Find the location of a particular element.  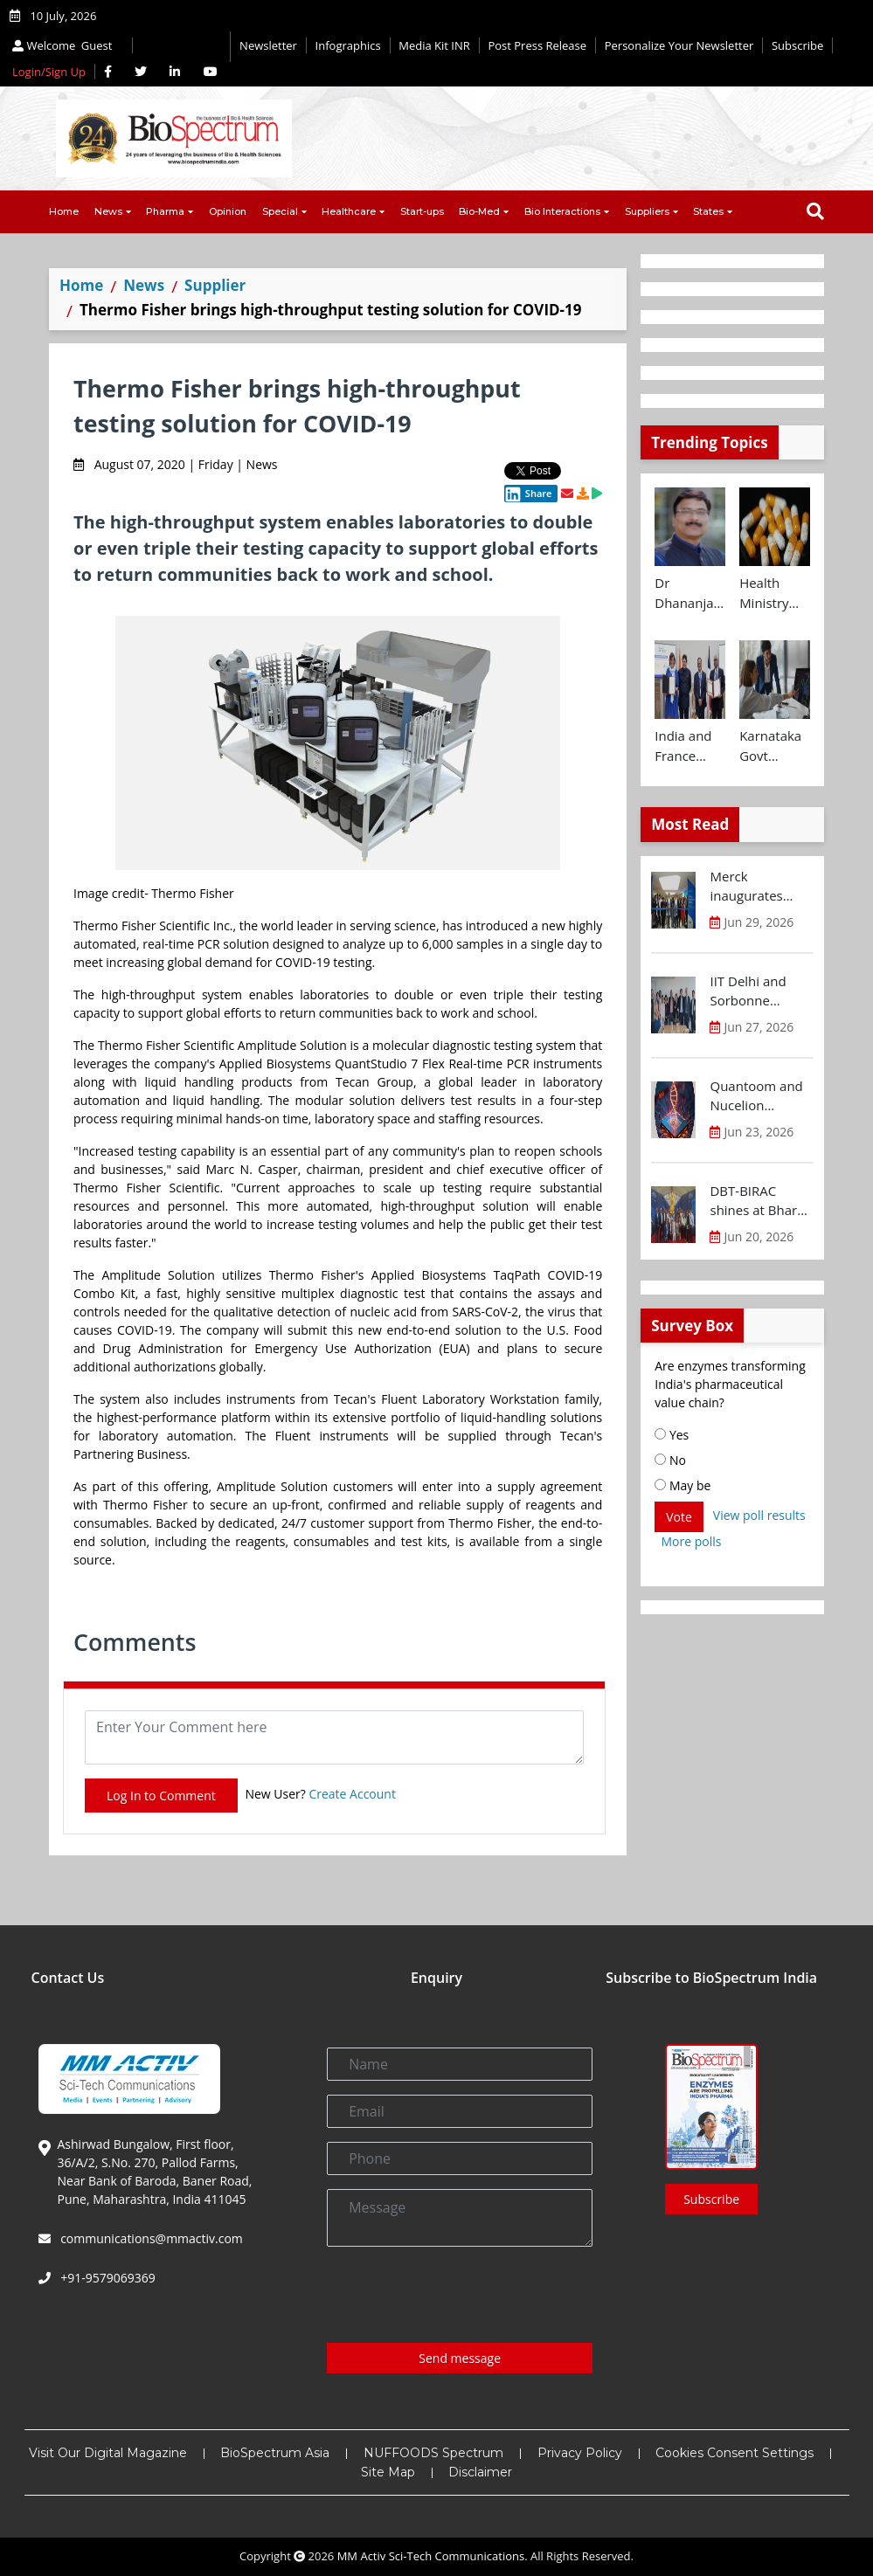

NUFFOODS Spectrum is located at coordinates (433, 2453).